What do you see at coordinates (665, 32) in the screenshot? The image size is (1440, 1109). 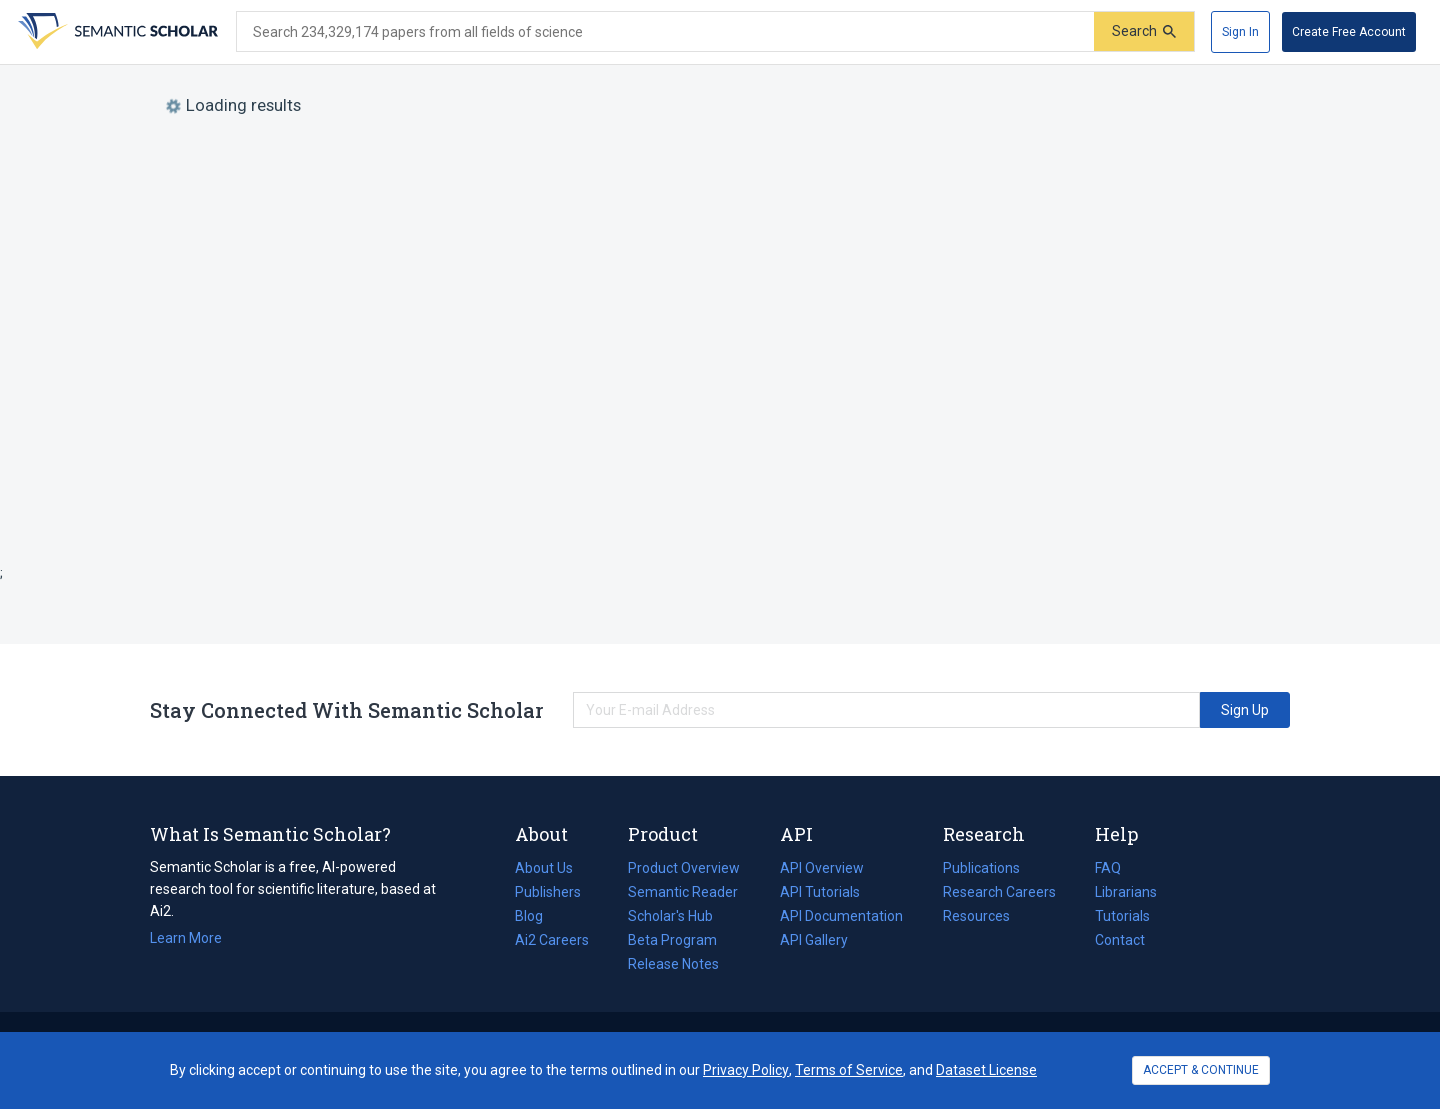 I see `[Search text]` at bounding box center [665, 32].